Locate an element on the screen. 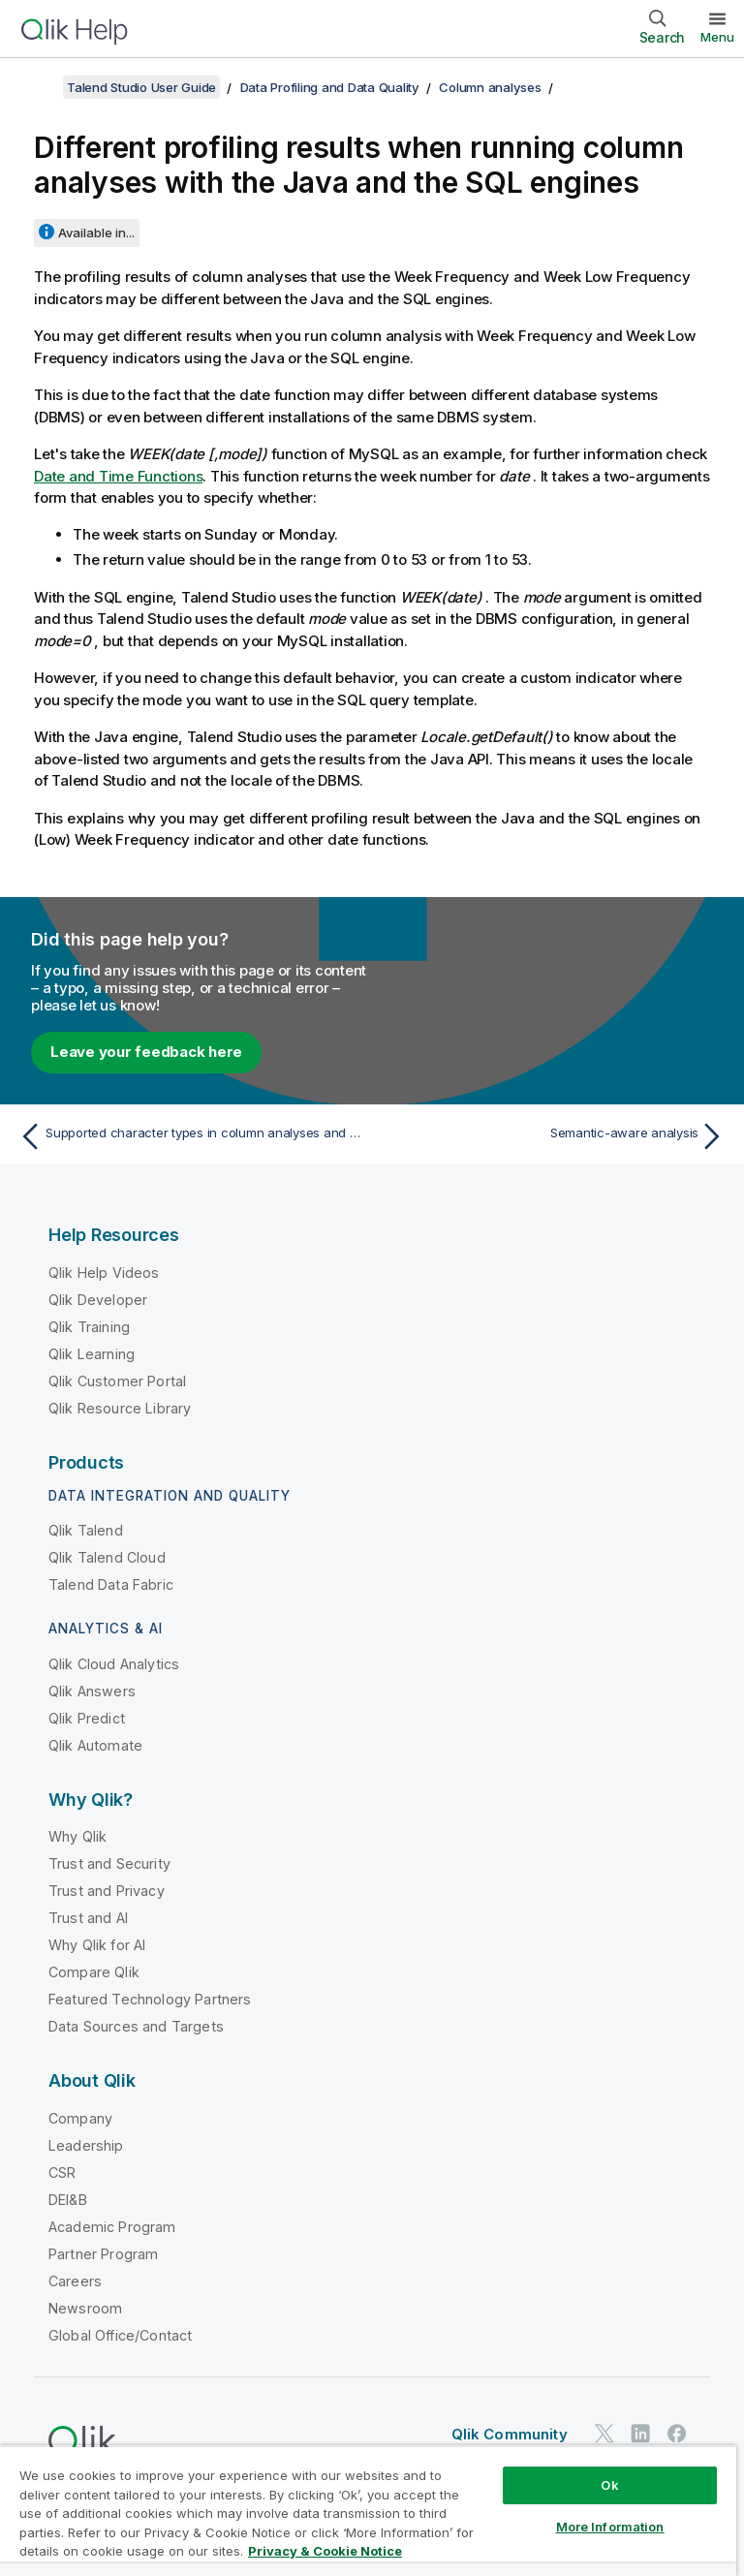  Compare Qlik is located at coordinates (94, 1972).